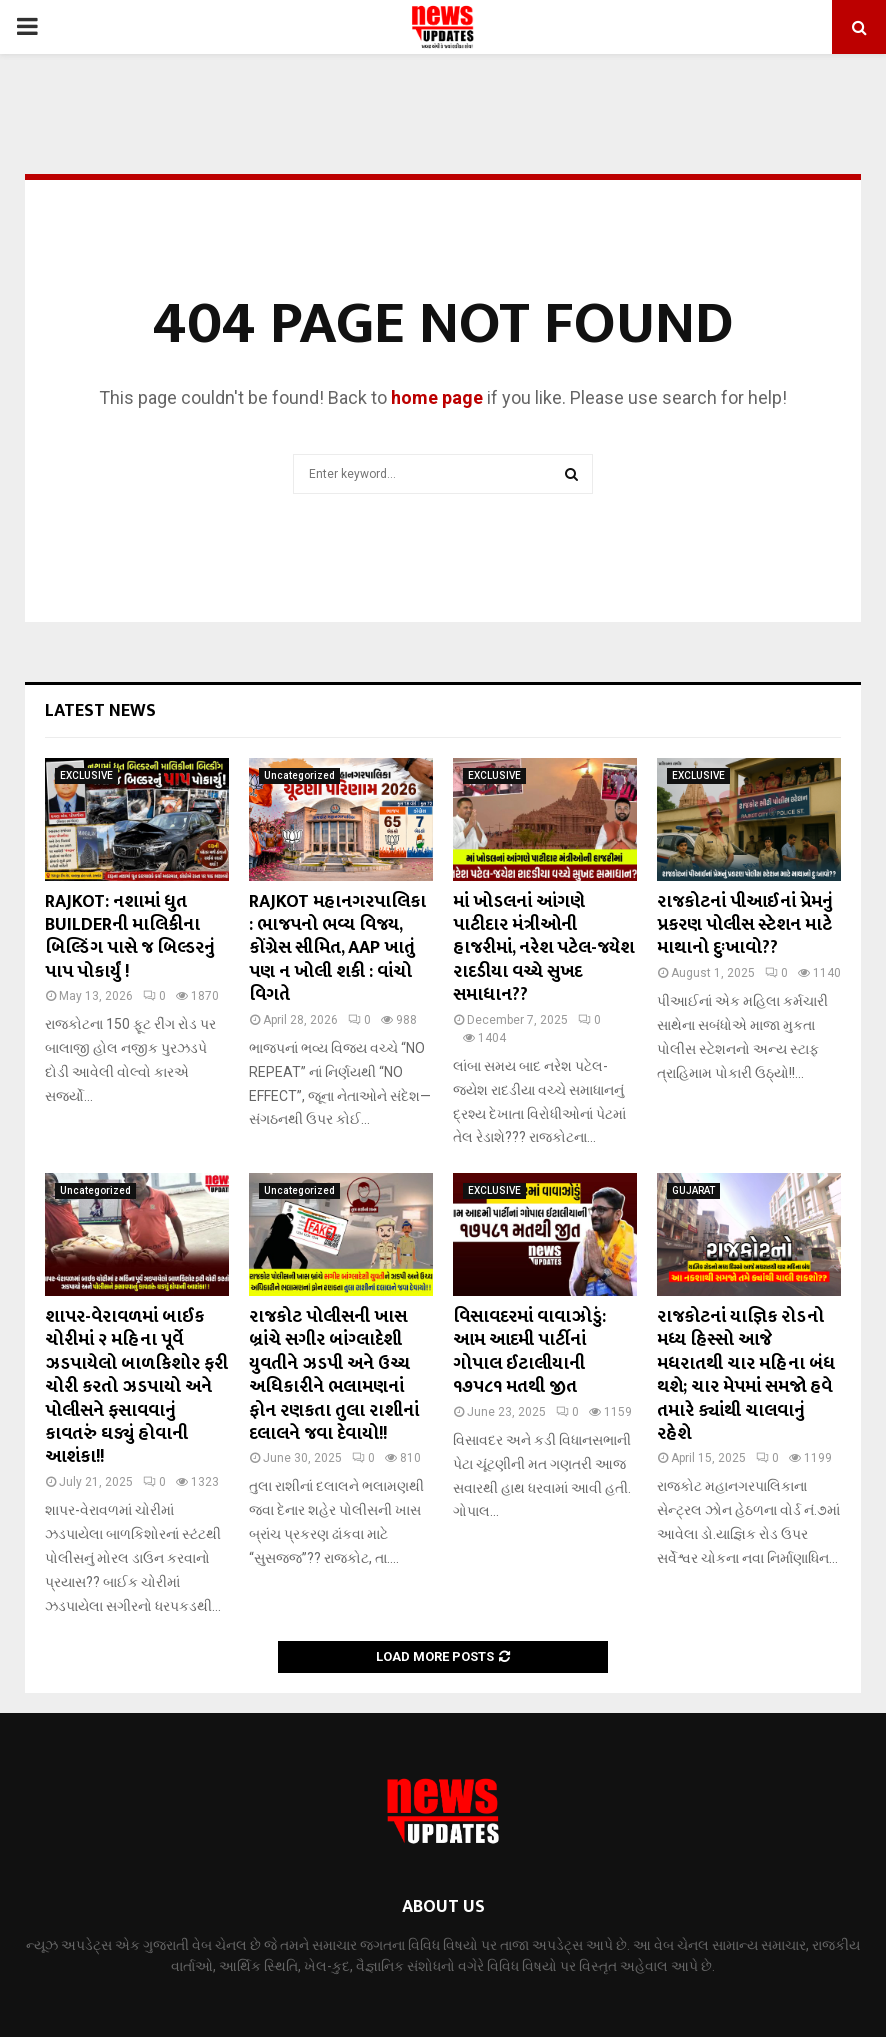 The image size is (886, 2037). What do you see at coordinates (746, 1375) in the screenshot?
I see `રાજકોટનાં યાજ્ઞિક રોડનો મધ્ય હિસ્સો આજે મધરાતથી ચાર મહિના બંધ થશે; ચાર મેપમાં સમજો હવે તમારે ક્યાંથી ચાલવાનું રહેશે` at bounding box center [746, 1375].